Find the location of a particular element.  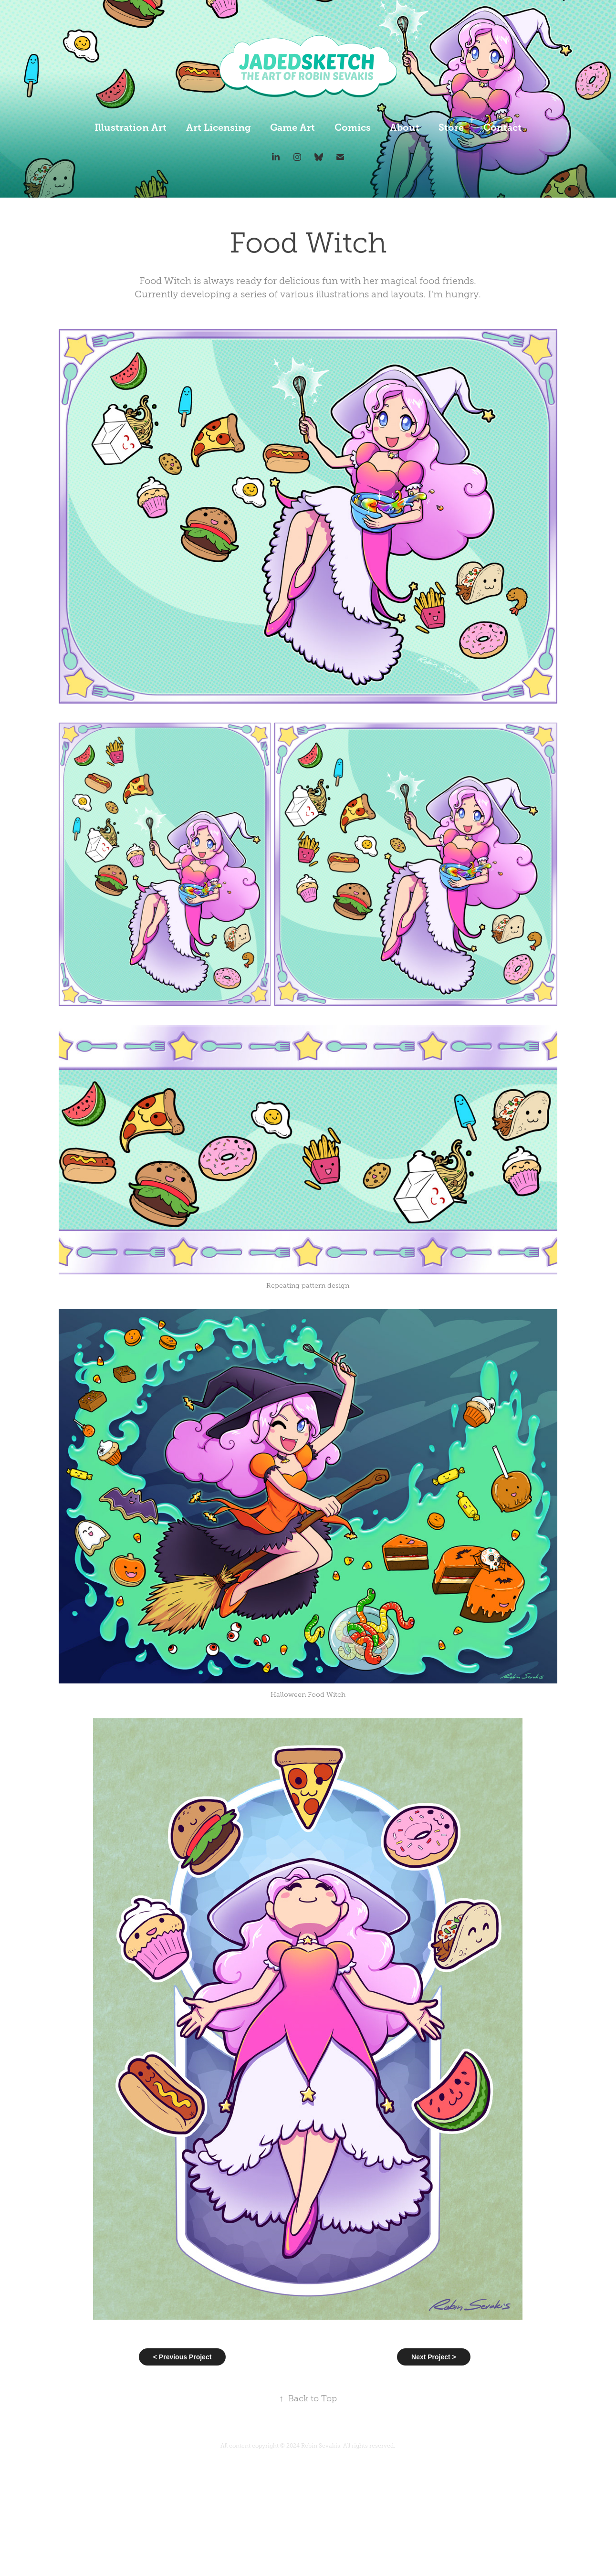

About is located at coordinates (404, 127).